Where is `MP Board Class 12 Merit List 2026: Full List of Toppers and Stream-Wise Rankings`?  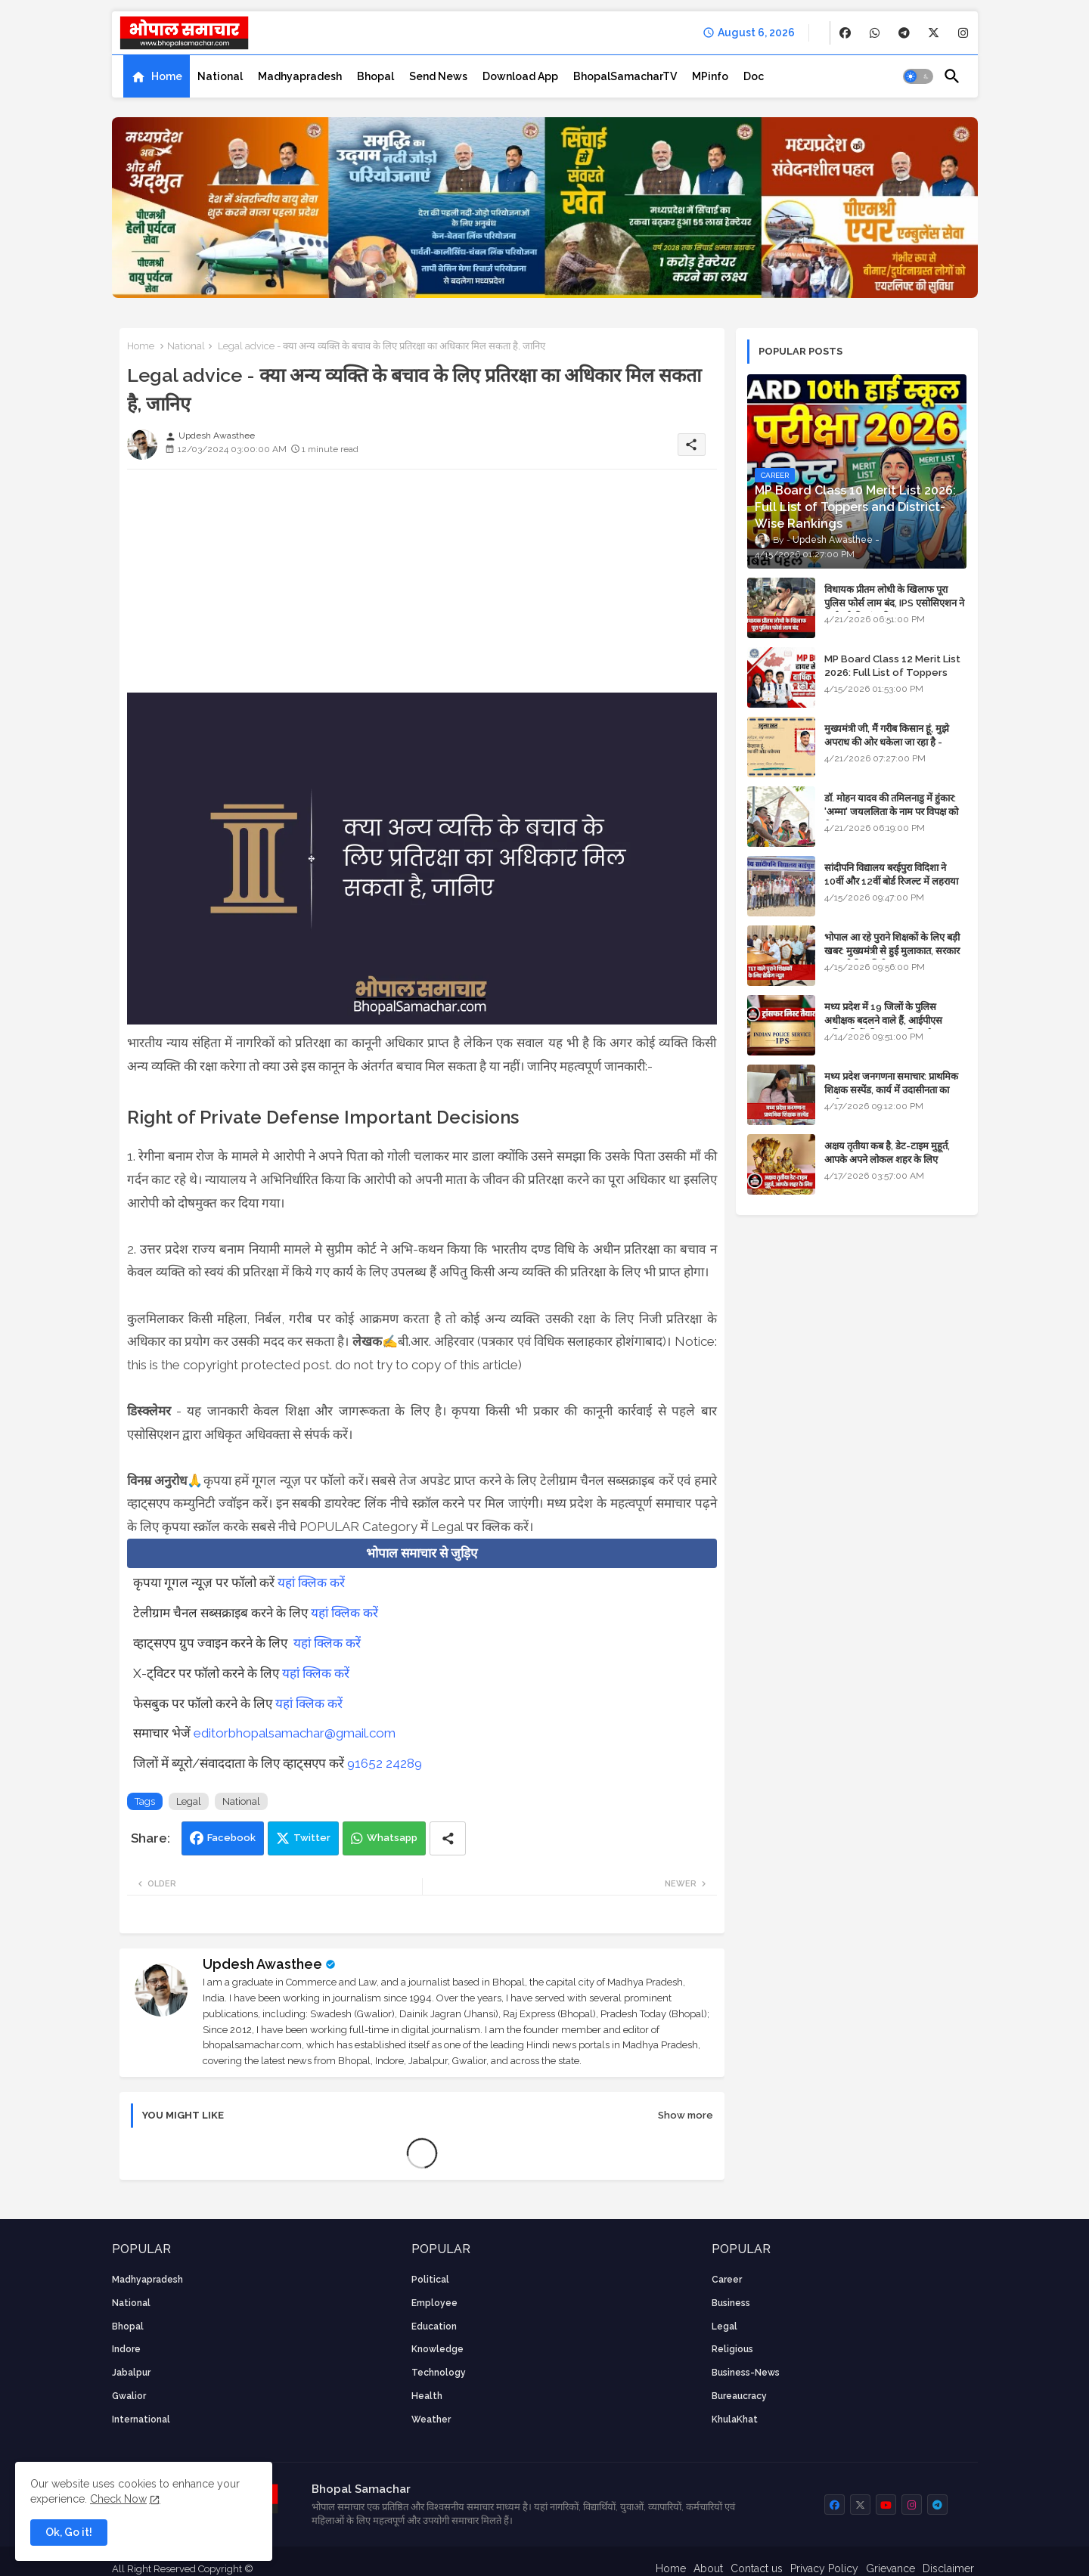 MP Board Class 12 Merit List 2026: Full List of Toppers and Stream-Wise Rankings is located at coordinates (892, 672).